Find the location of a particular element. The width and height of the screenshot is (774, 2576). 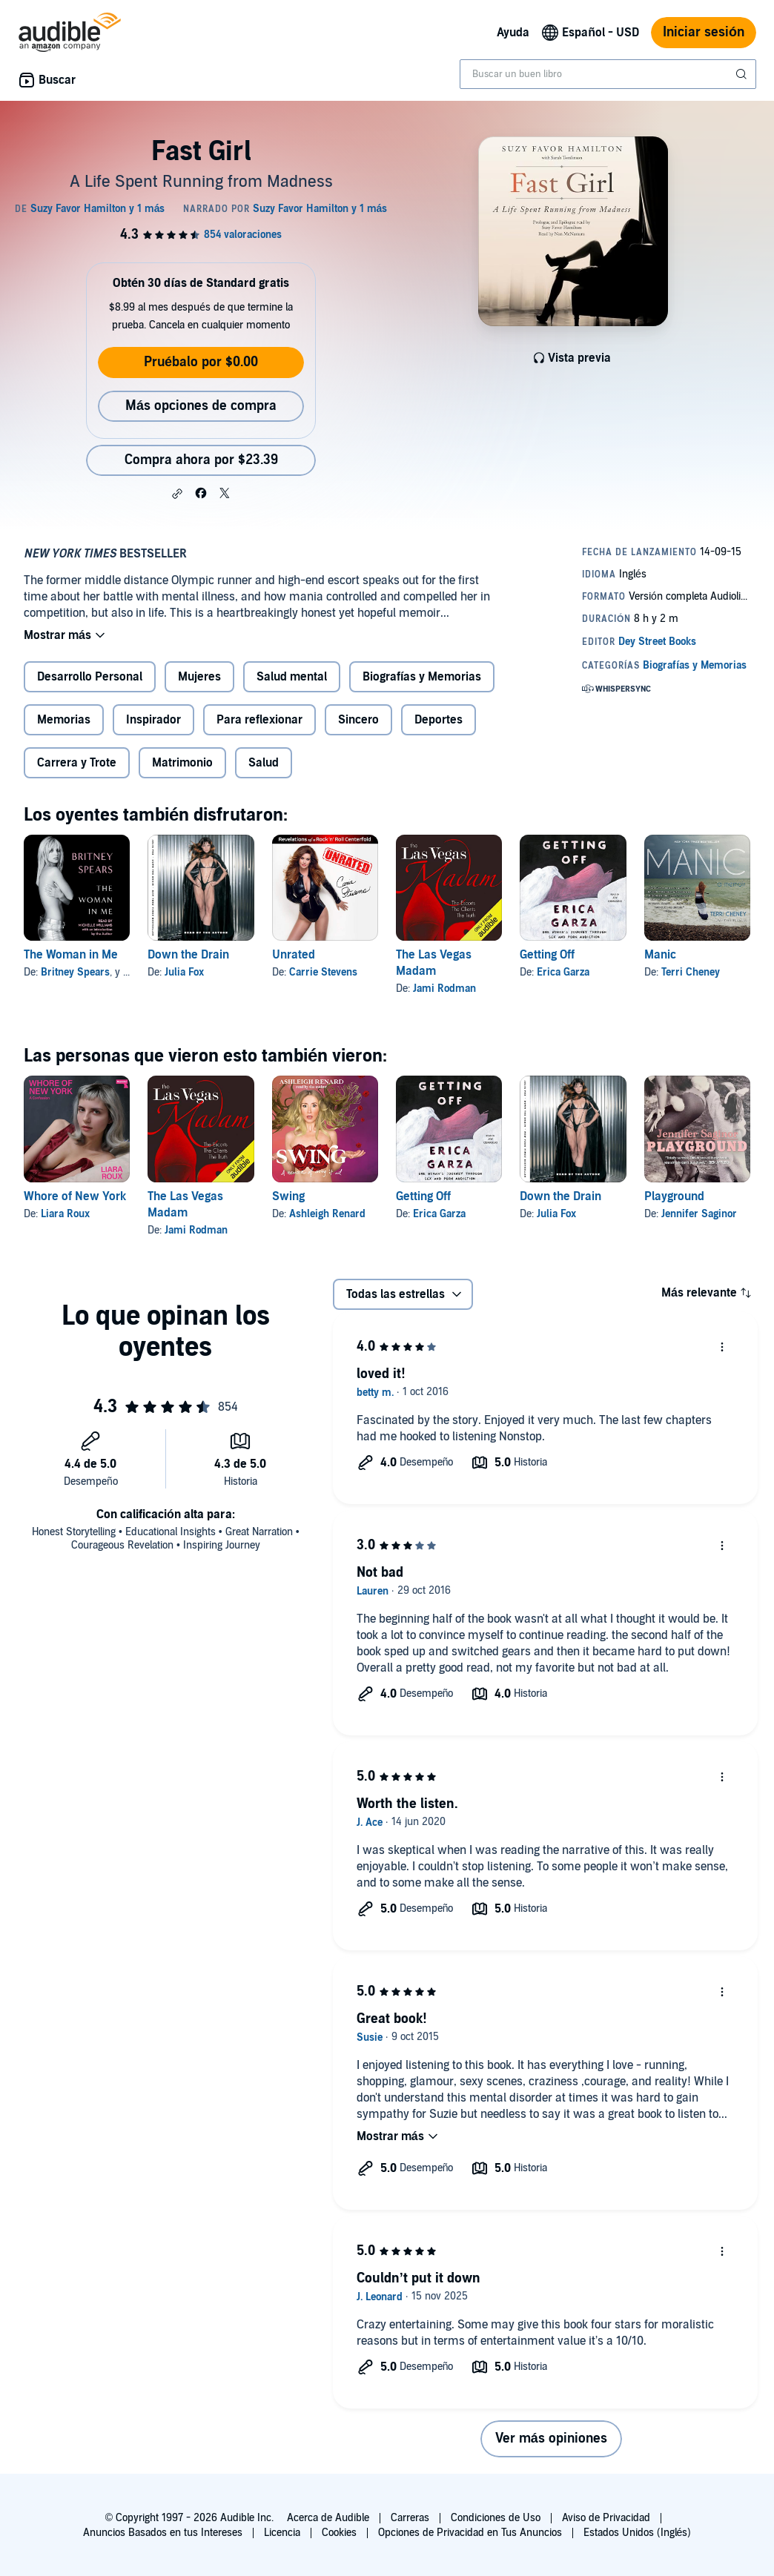

Opciones de Privacidad en Tus Anuncios is located at coordinates (470, 2532).